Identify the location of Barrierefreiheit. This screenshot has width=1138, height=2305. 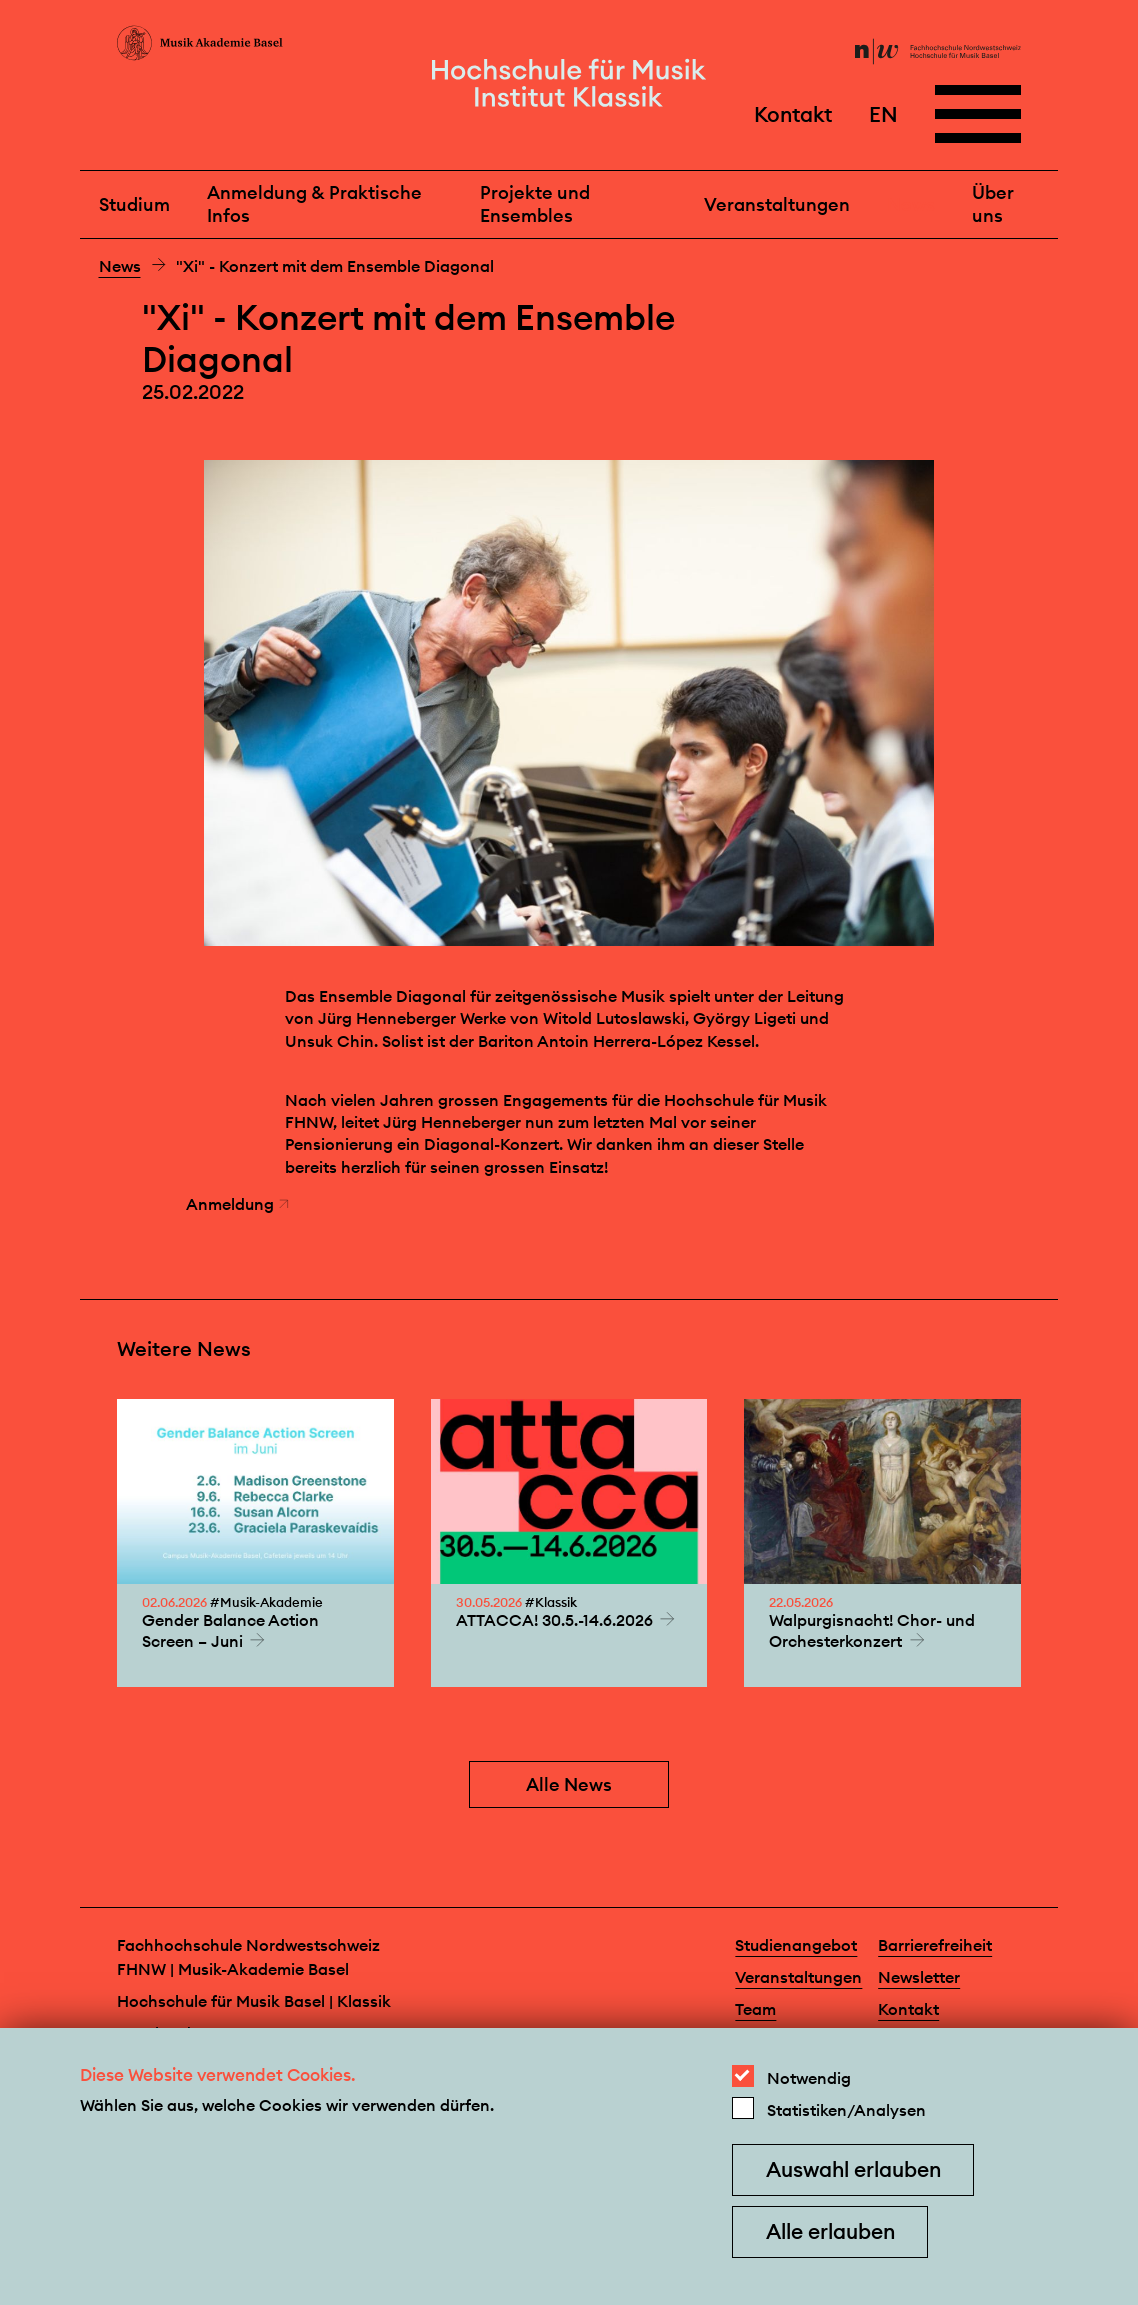
(935, 1945).